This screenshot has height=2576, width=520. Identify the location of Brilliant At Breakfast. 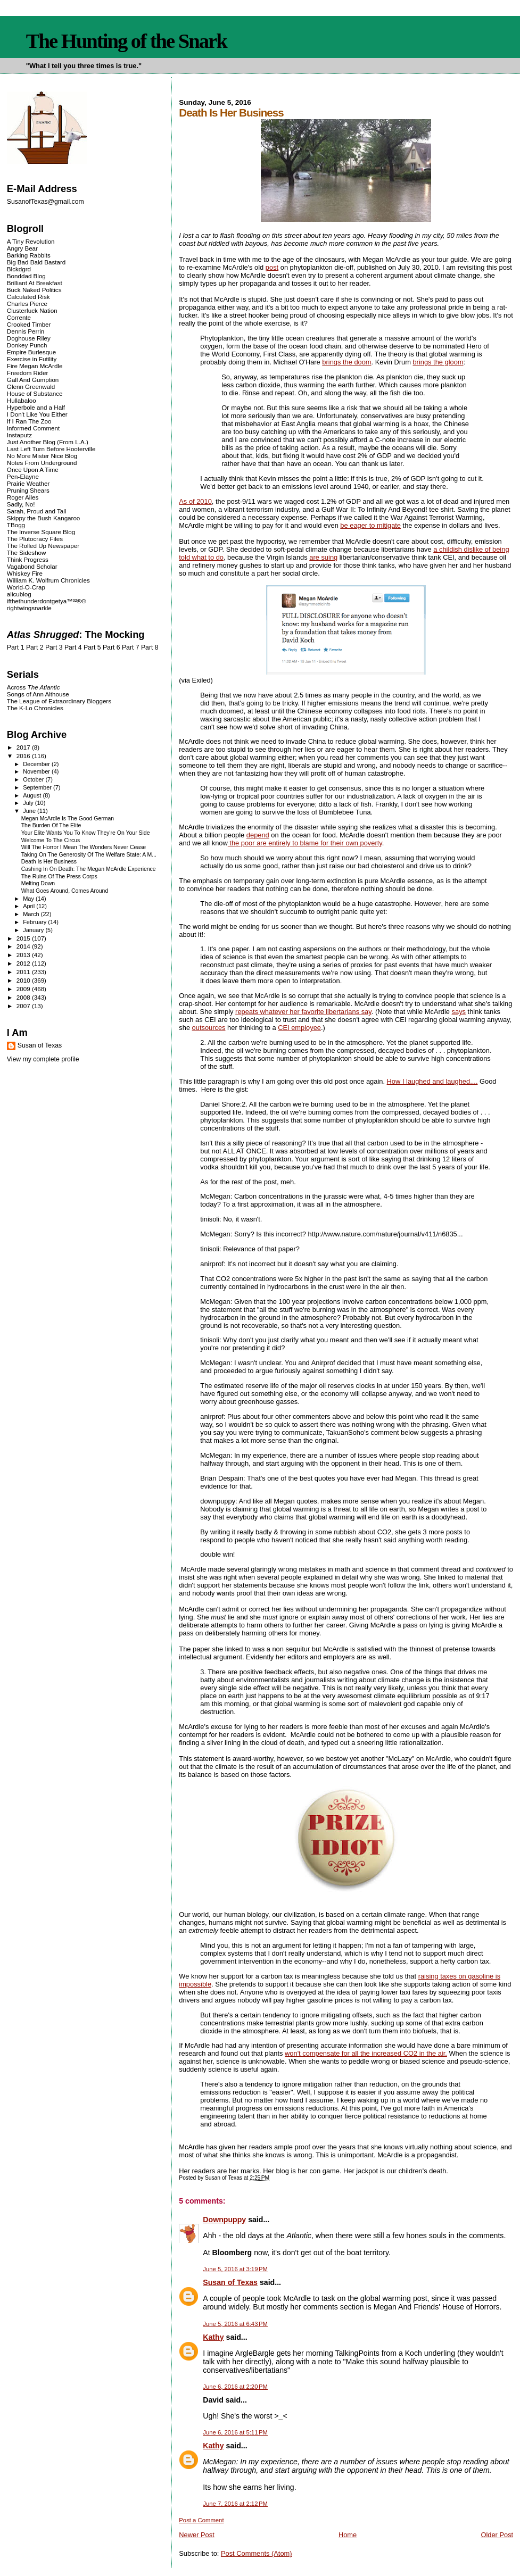
(34, 282).